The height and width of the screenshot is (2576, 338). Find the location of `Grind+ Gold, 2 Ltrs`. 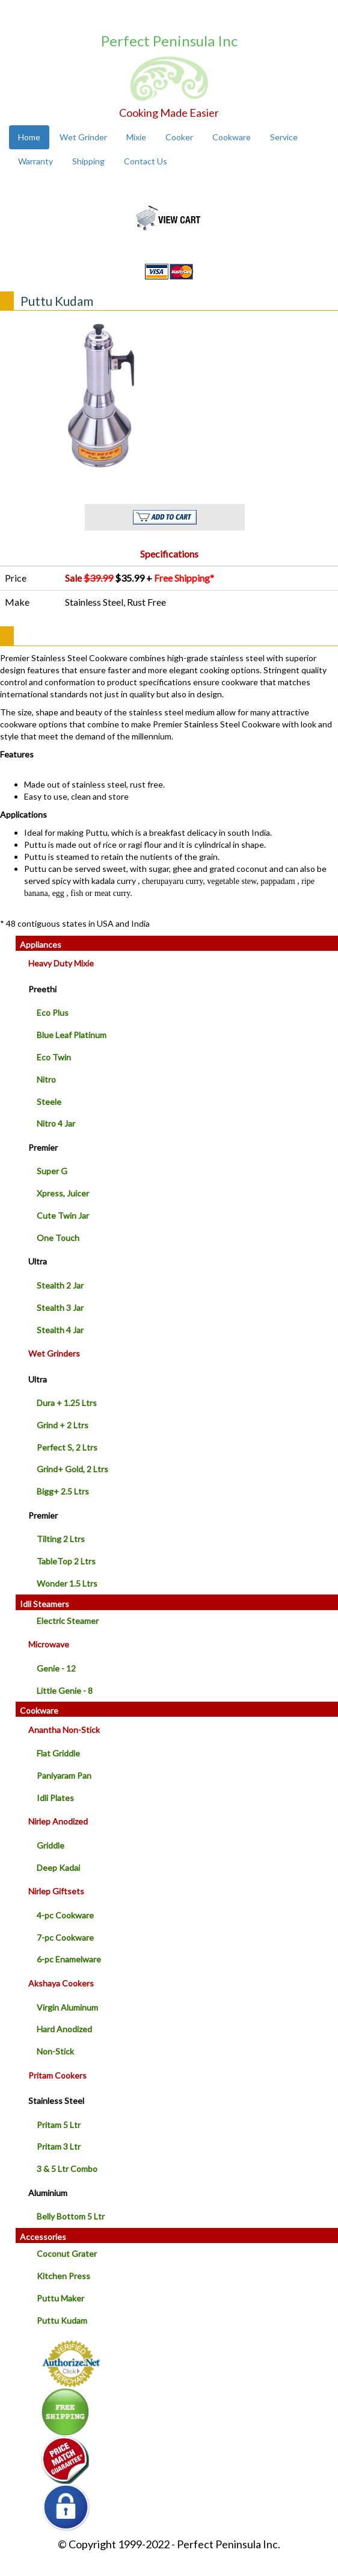

Grind+ Gold, 2 Ltrs is located at coordinates (72, 1469).